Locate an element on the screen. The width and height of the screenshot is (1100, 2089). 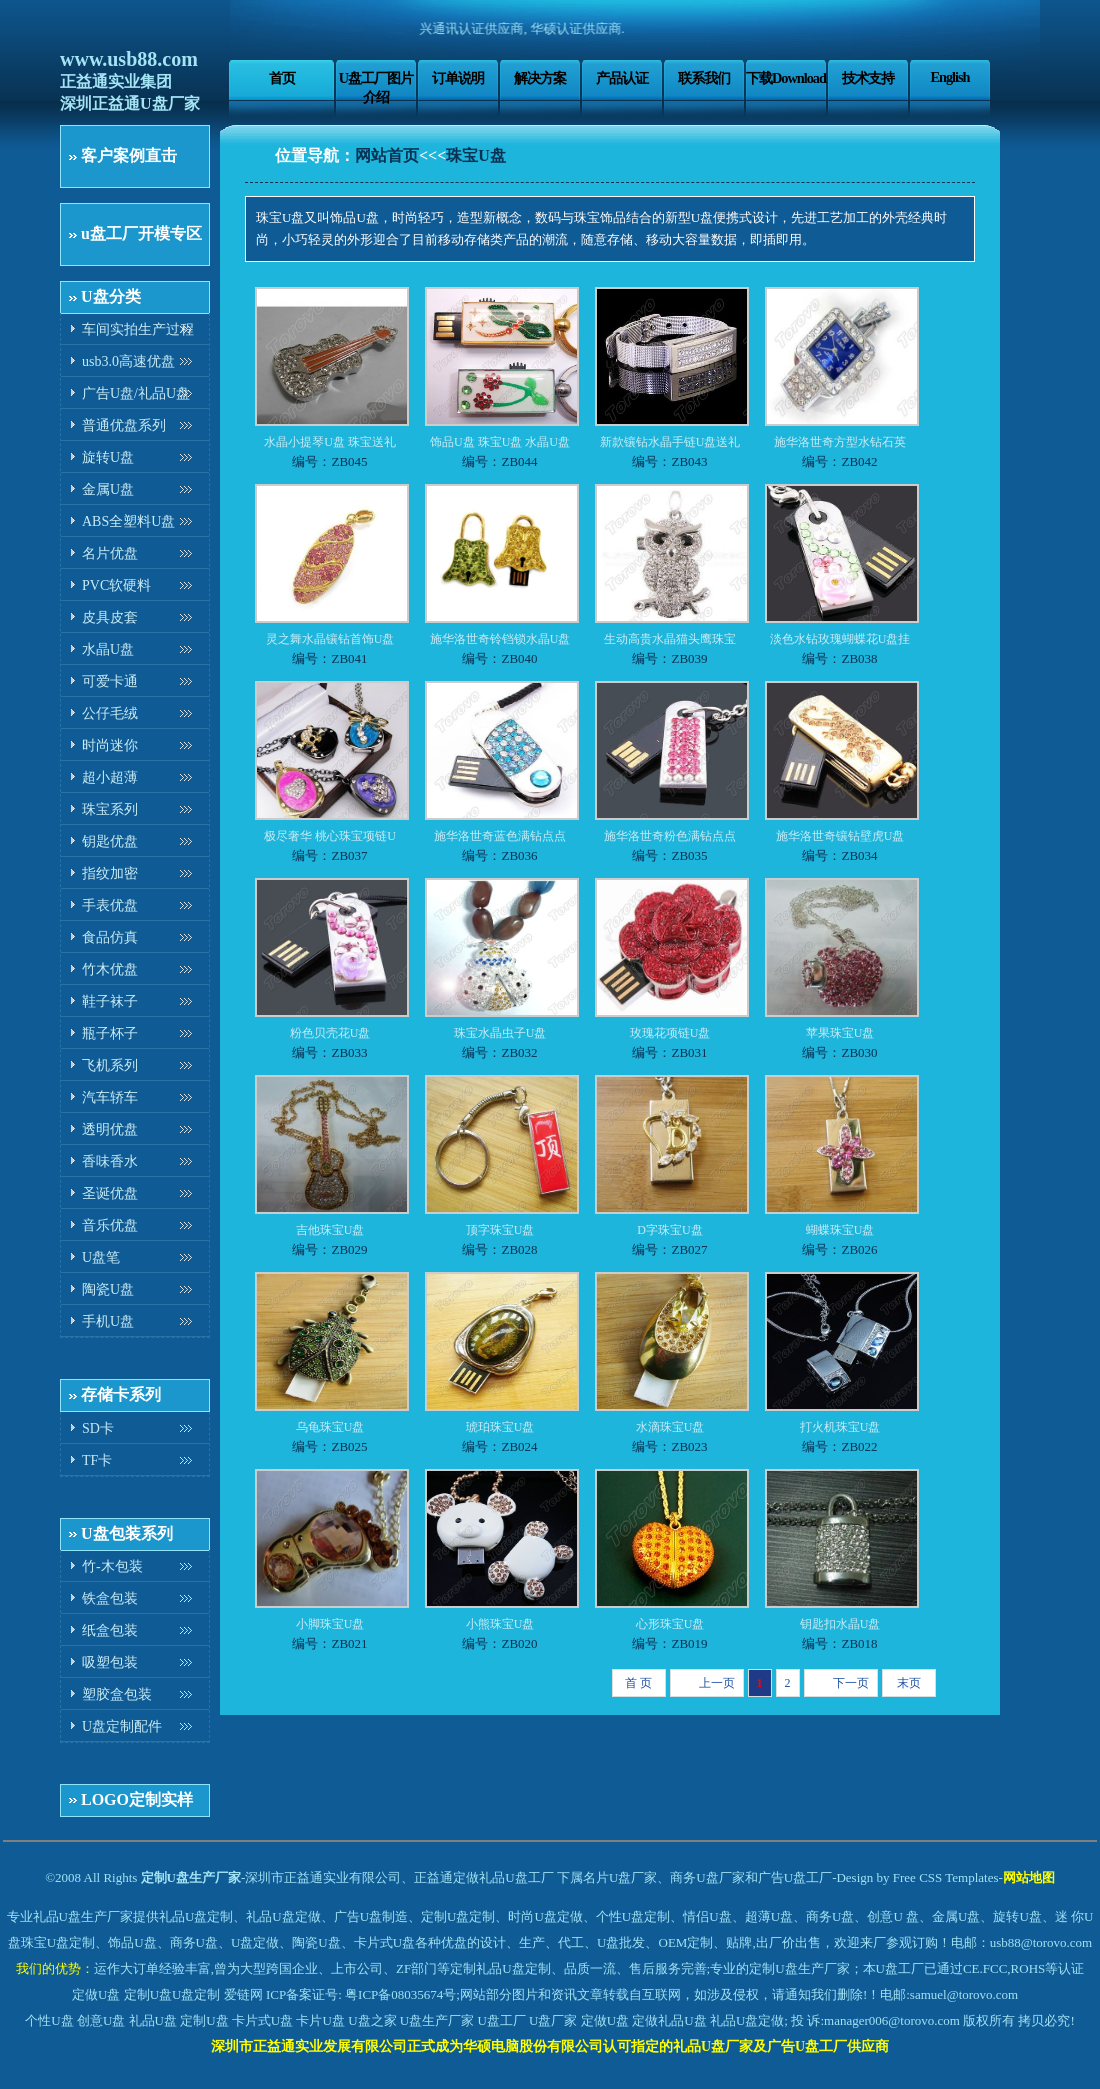
可爱卡通 is located at coordinates (110, 681).